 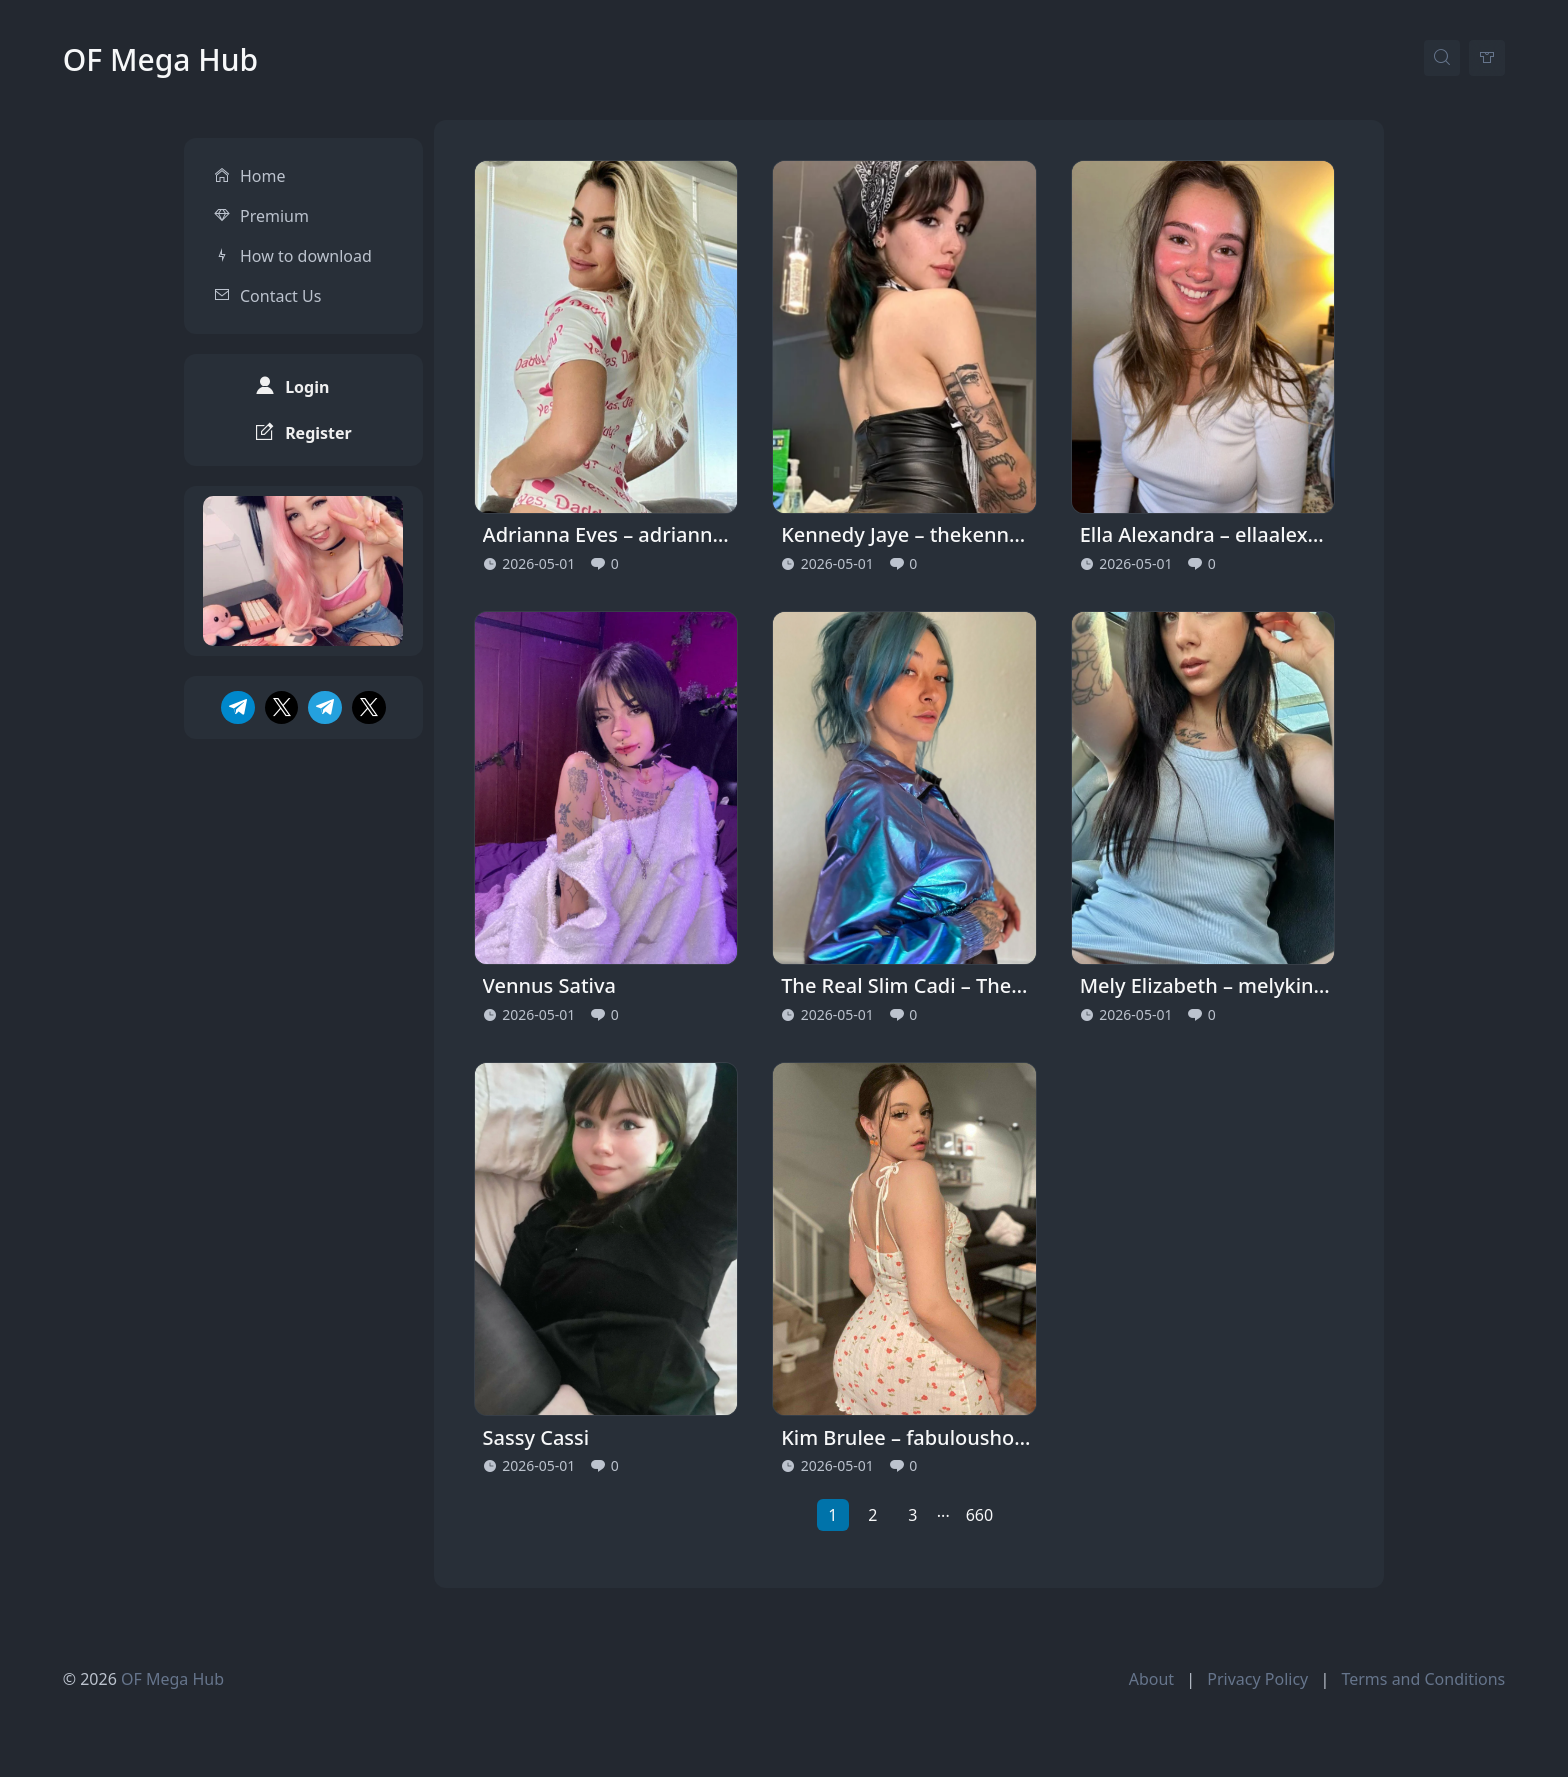 What do you see at coordinates (1423, 1679) in the screenshot?
I see `Terms and Conditions` at bounding box center [1423, 1679].